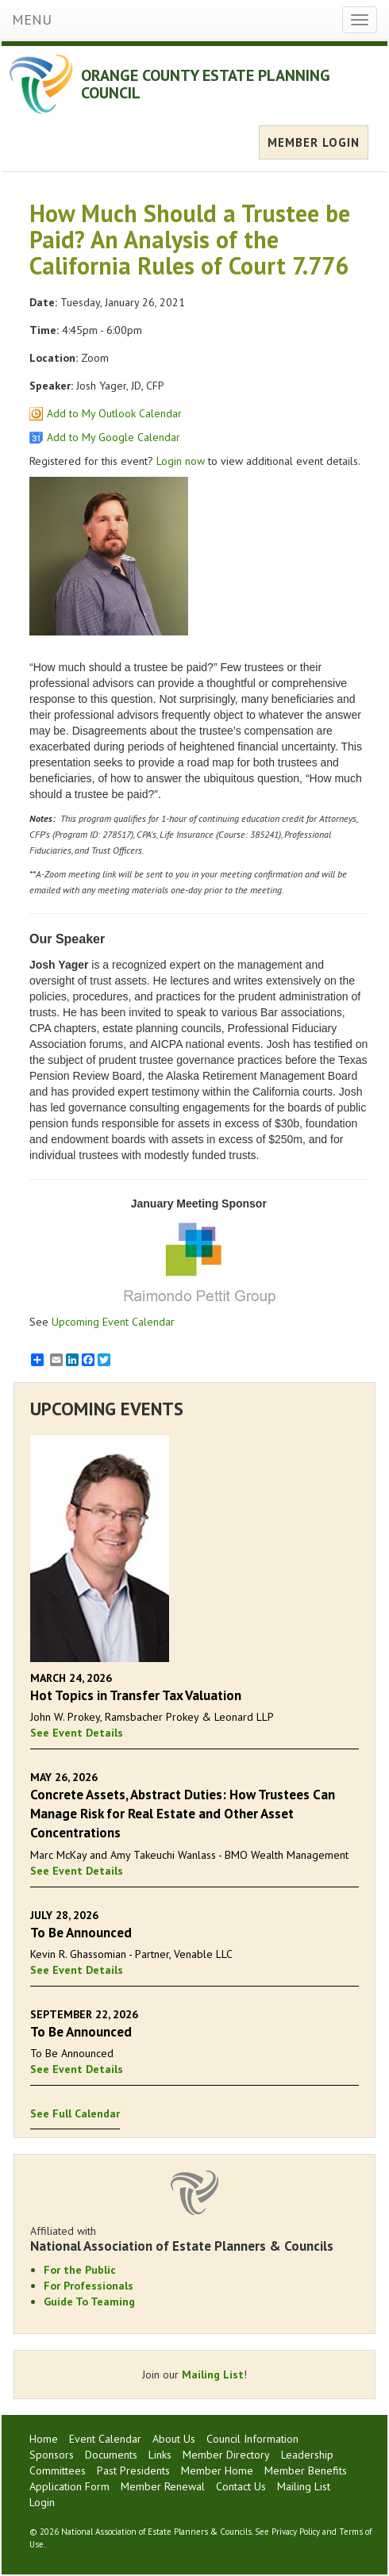 The height and width of the screenshot is (2576, 389). I want to click on Add to My Outlook Calendar, so click(114, 413).